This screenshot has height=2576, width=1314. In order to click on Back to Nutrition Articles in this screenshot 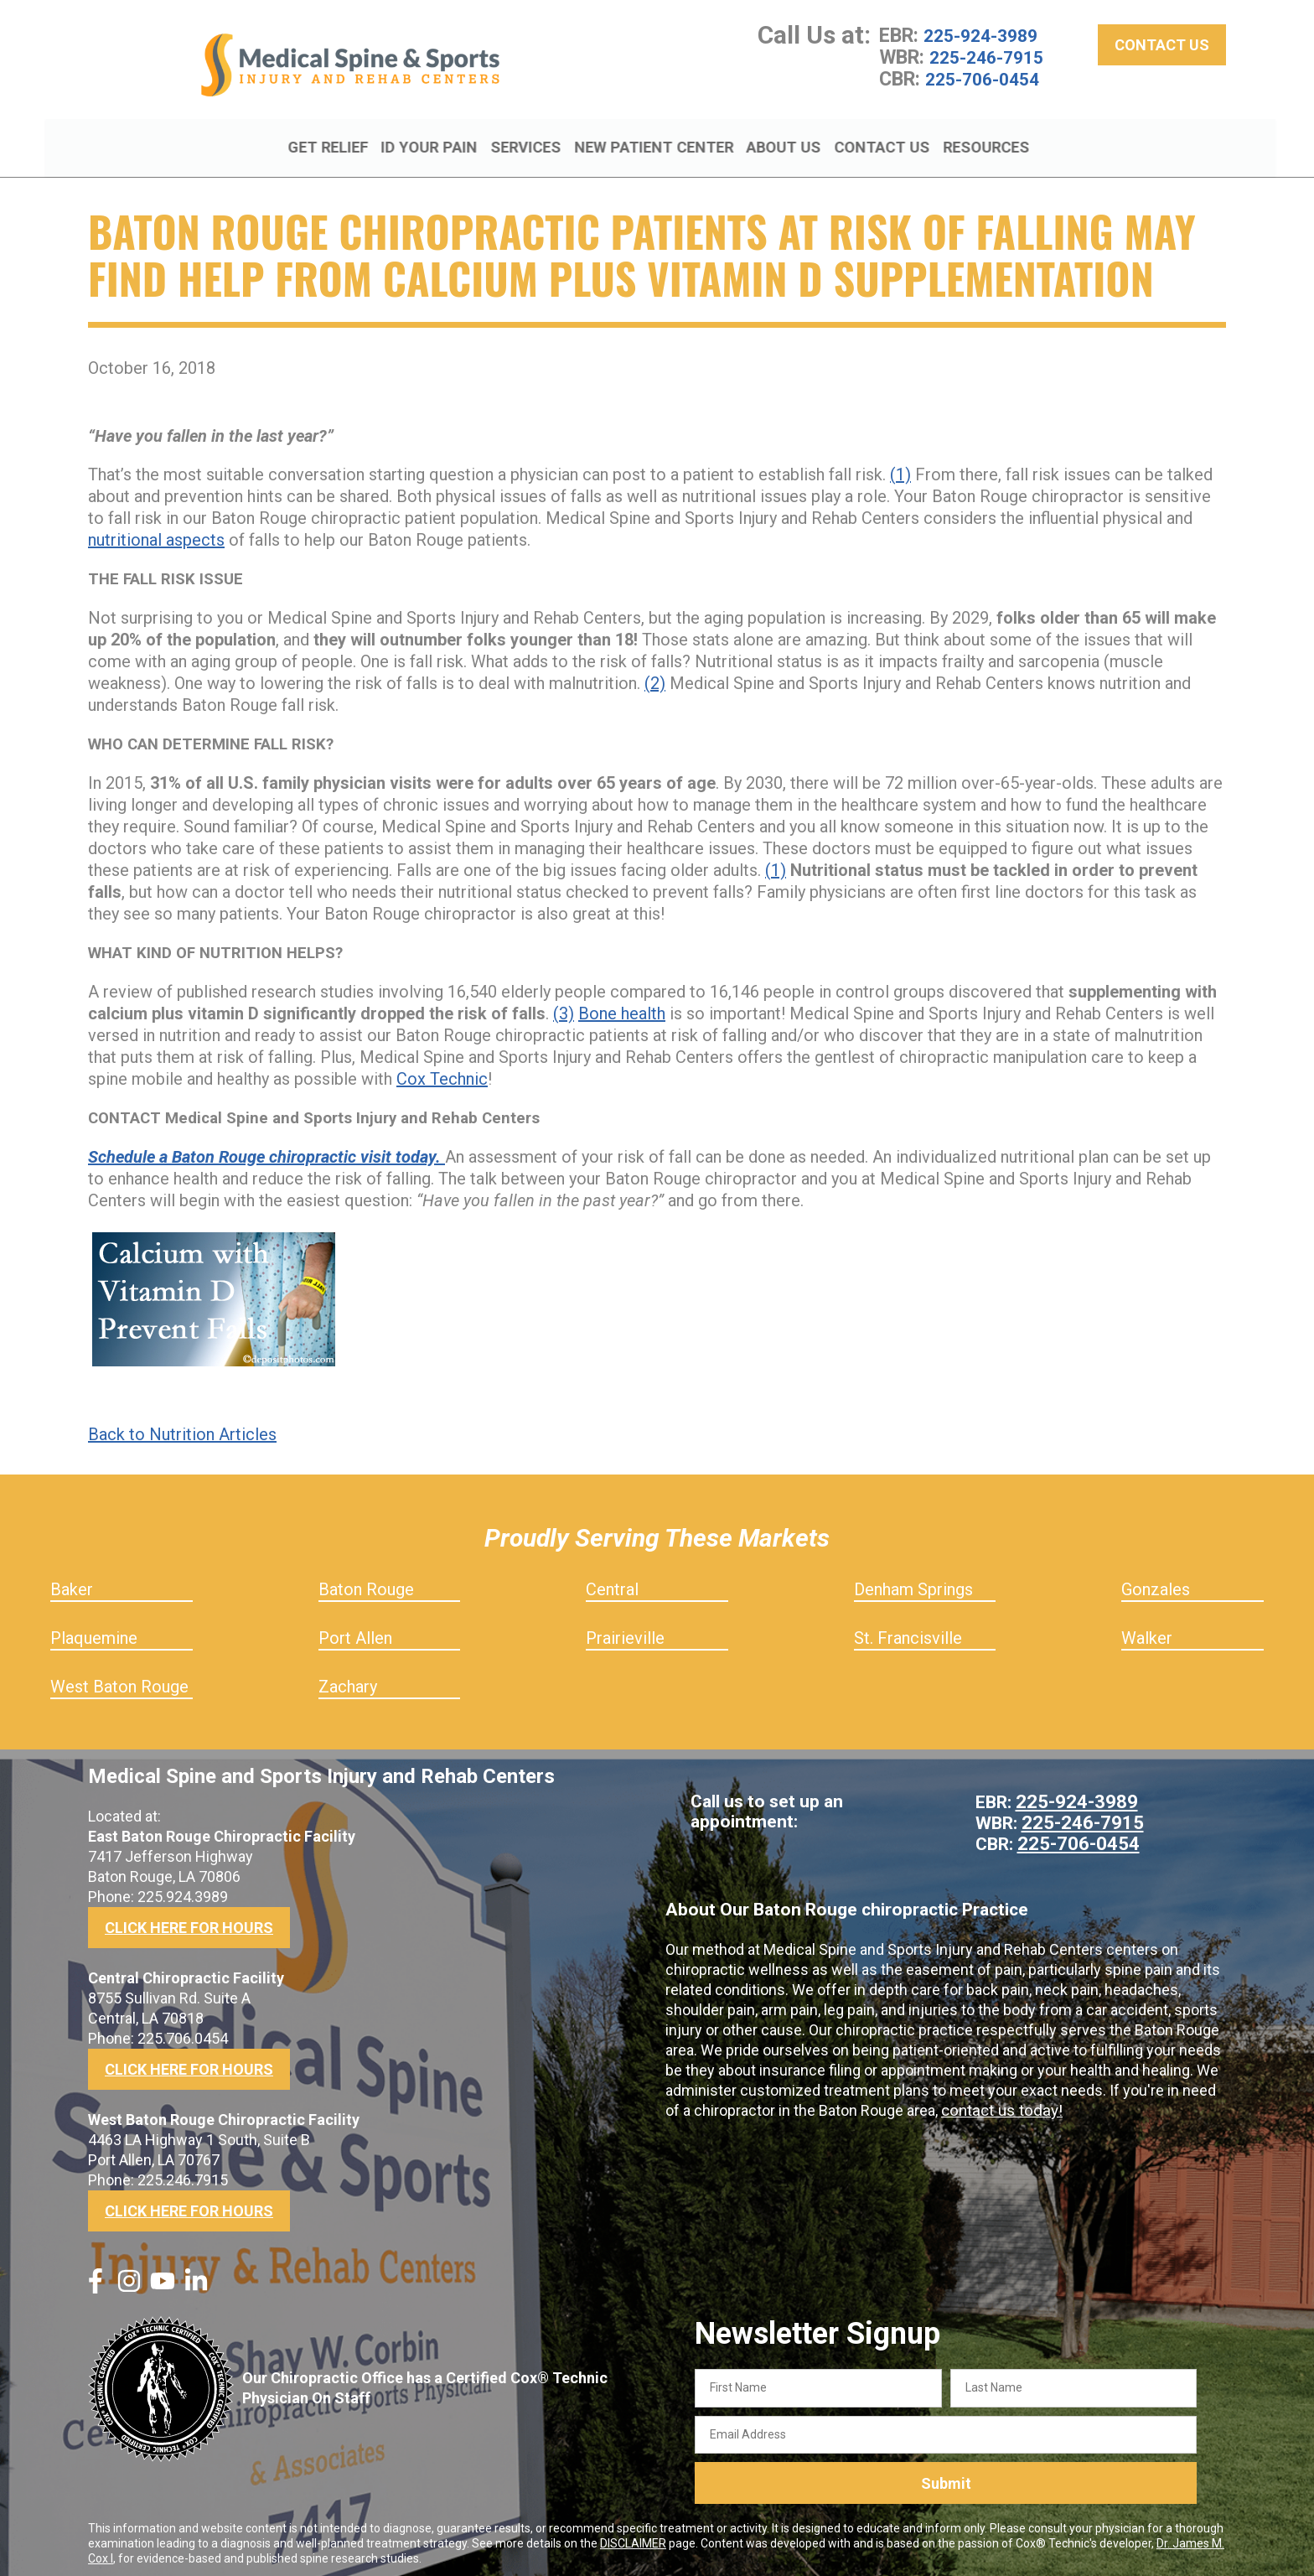, I will do `click(182, 1428)`.